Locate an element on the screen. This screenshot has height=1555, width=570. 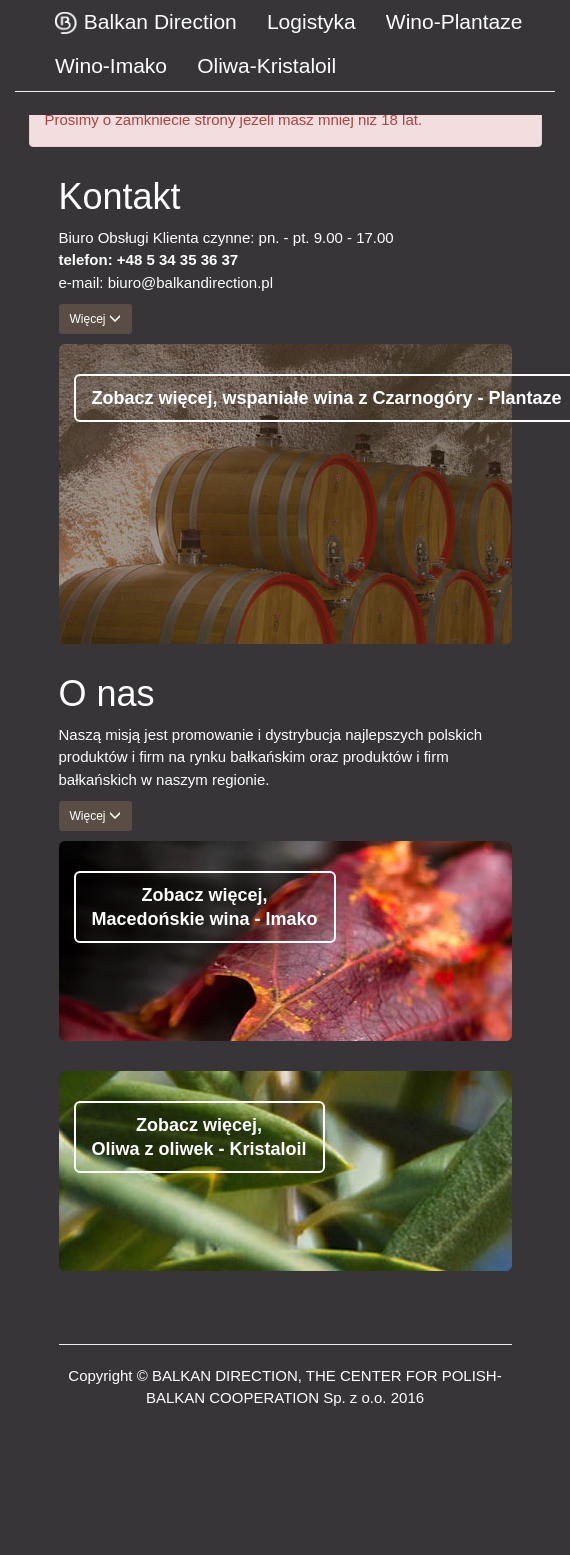
Logistyka is located at coordinates (311, 21).